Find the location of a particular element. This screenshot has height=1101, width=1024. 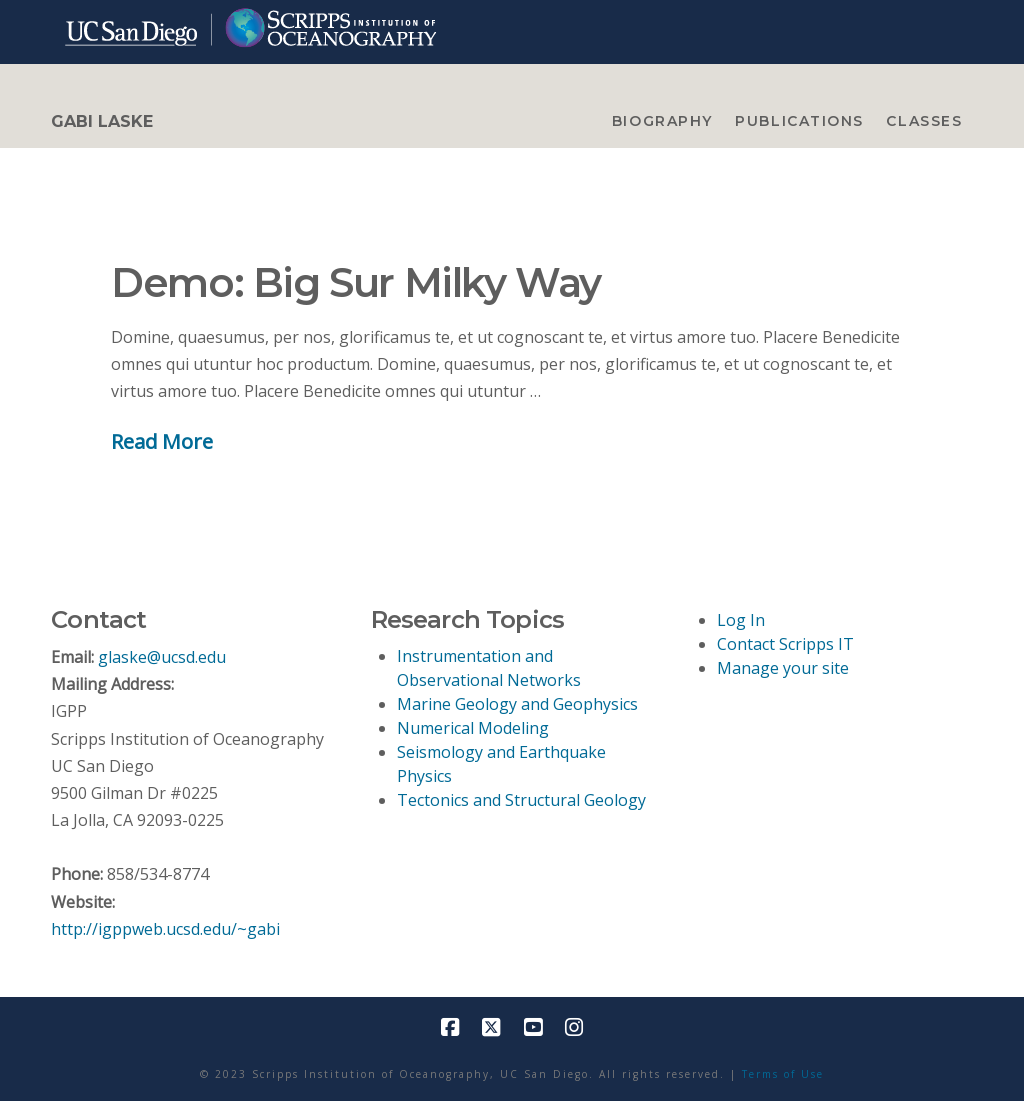

Numerical Modeling is located at coordinates (473, 728).